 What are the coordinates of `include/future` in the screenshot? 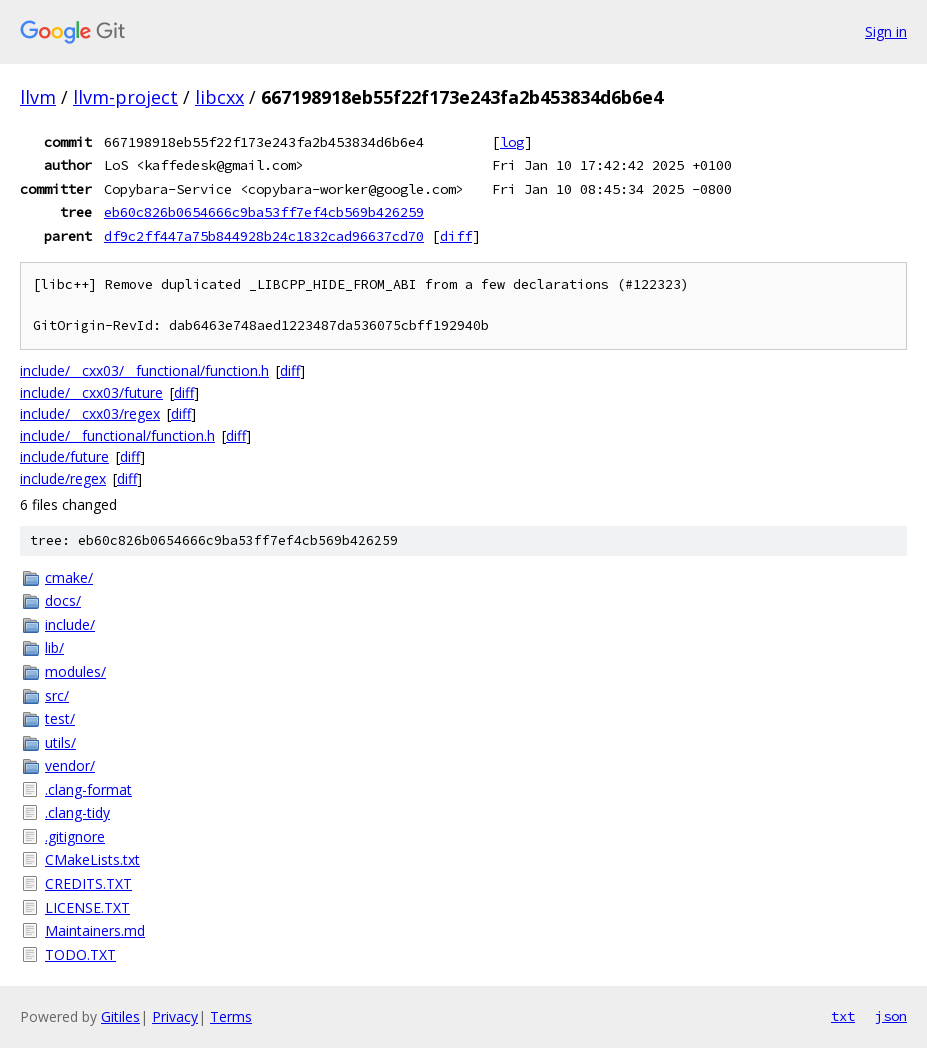 It's located at (64, 456).